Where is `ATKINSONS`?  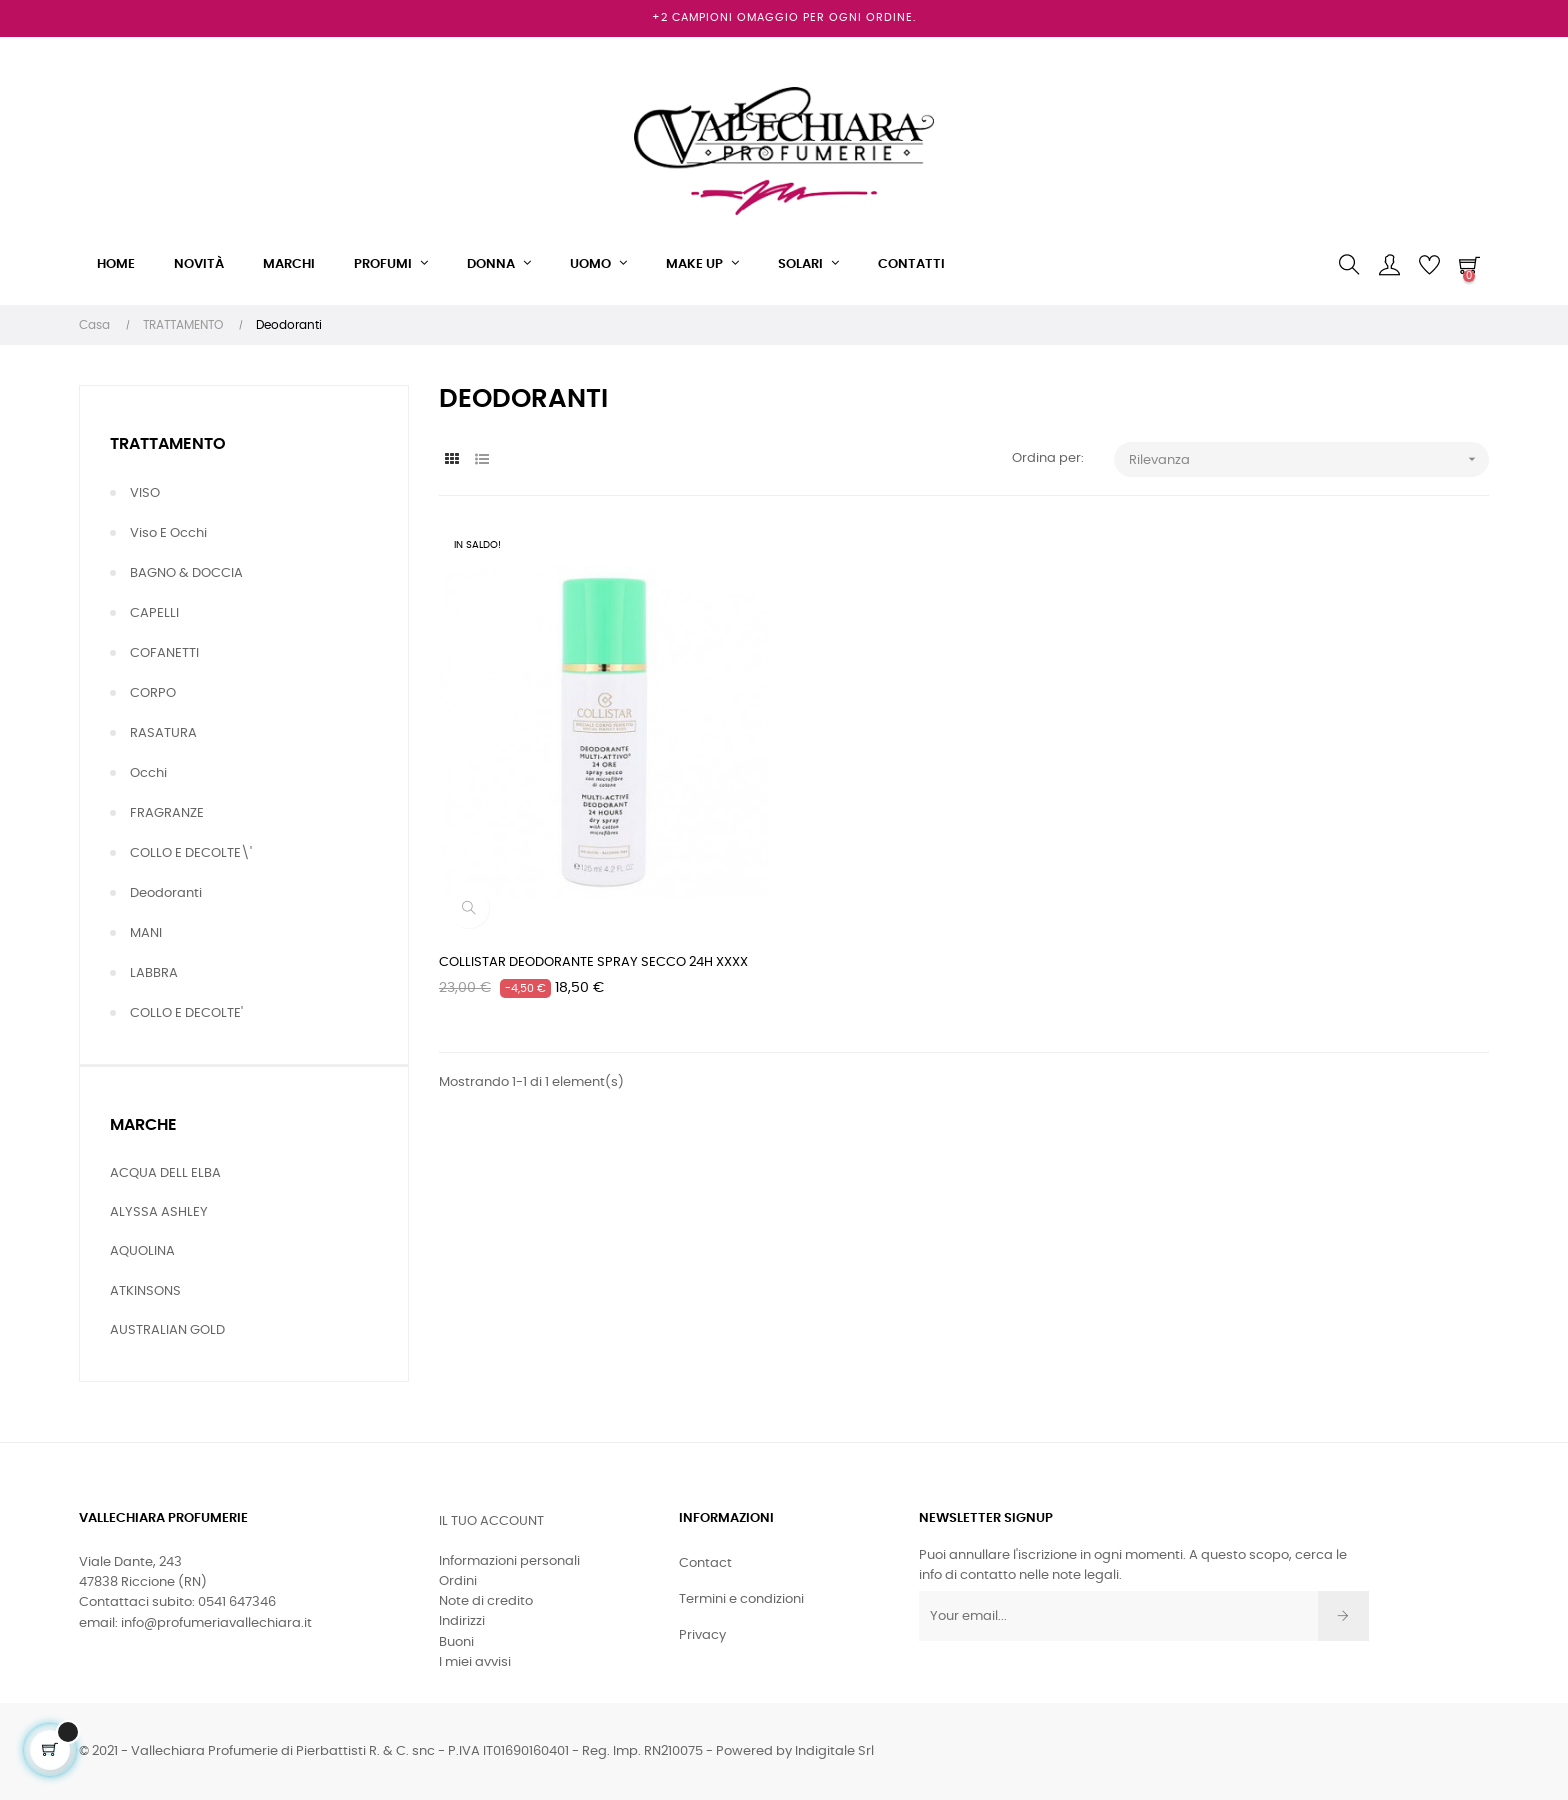 ATKINSONS is located at coordinates (145, 1291).